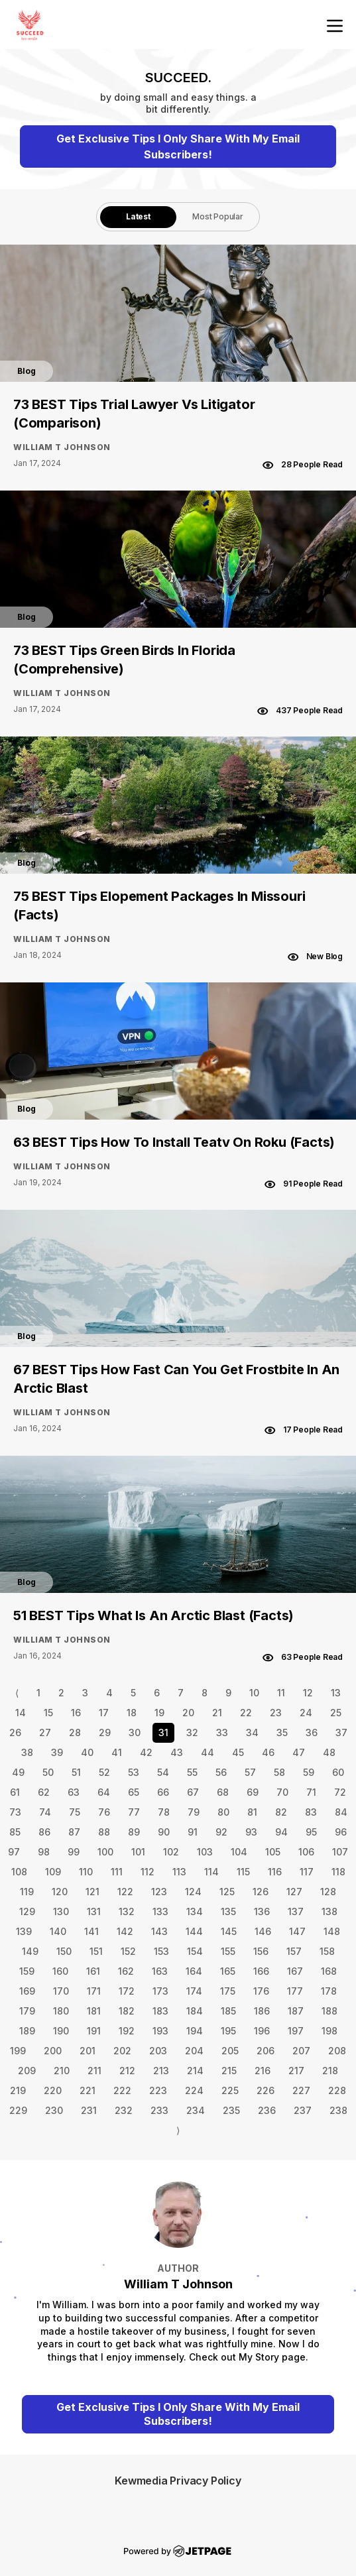 The width and height of the screenshot is (356, 2576). I want to click on 131, so click(94, 1911).